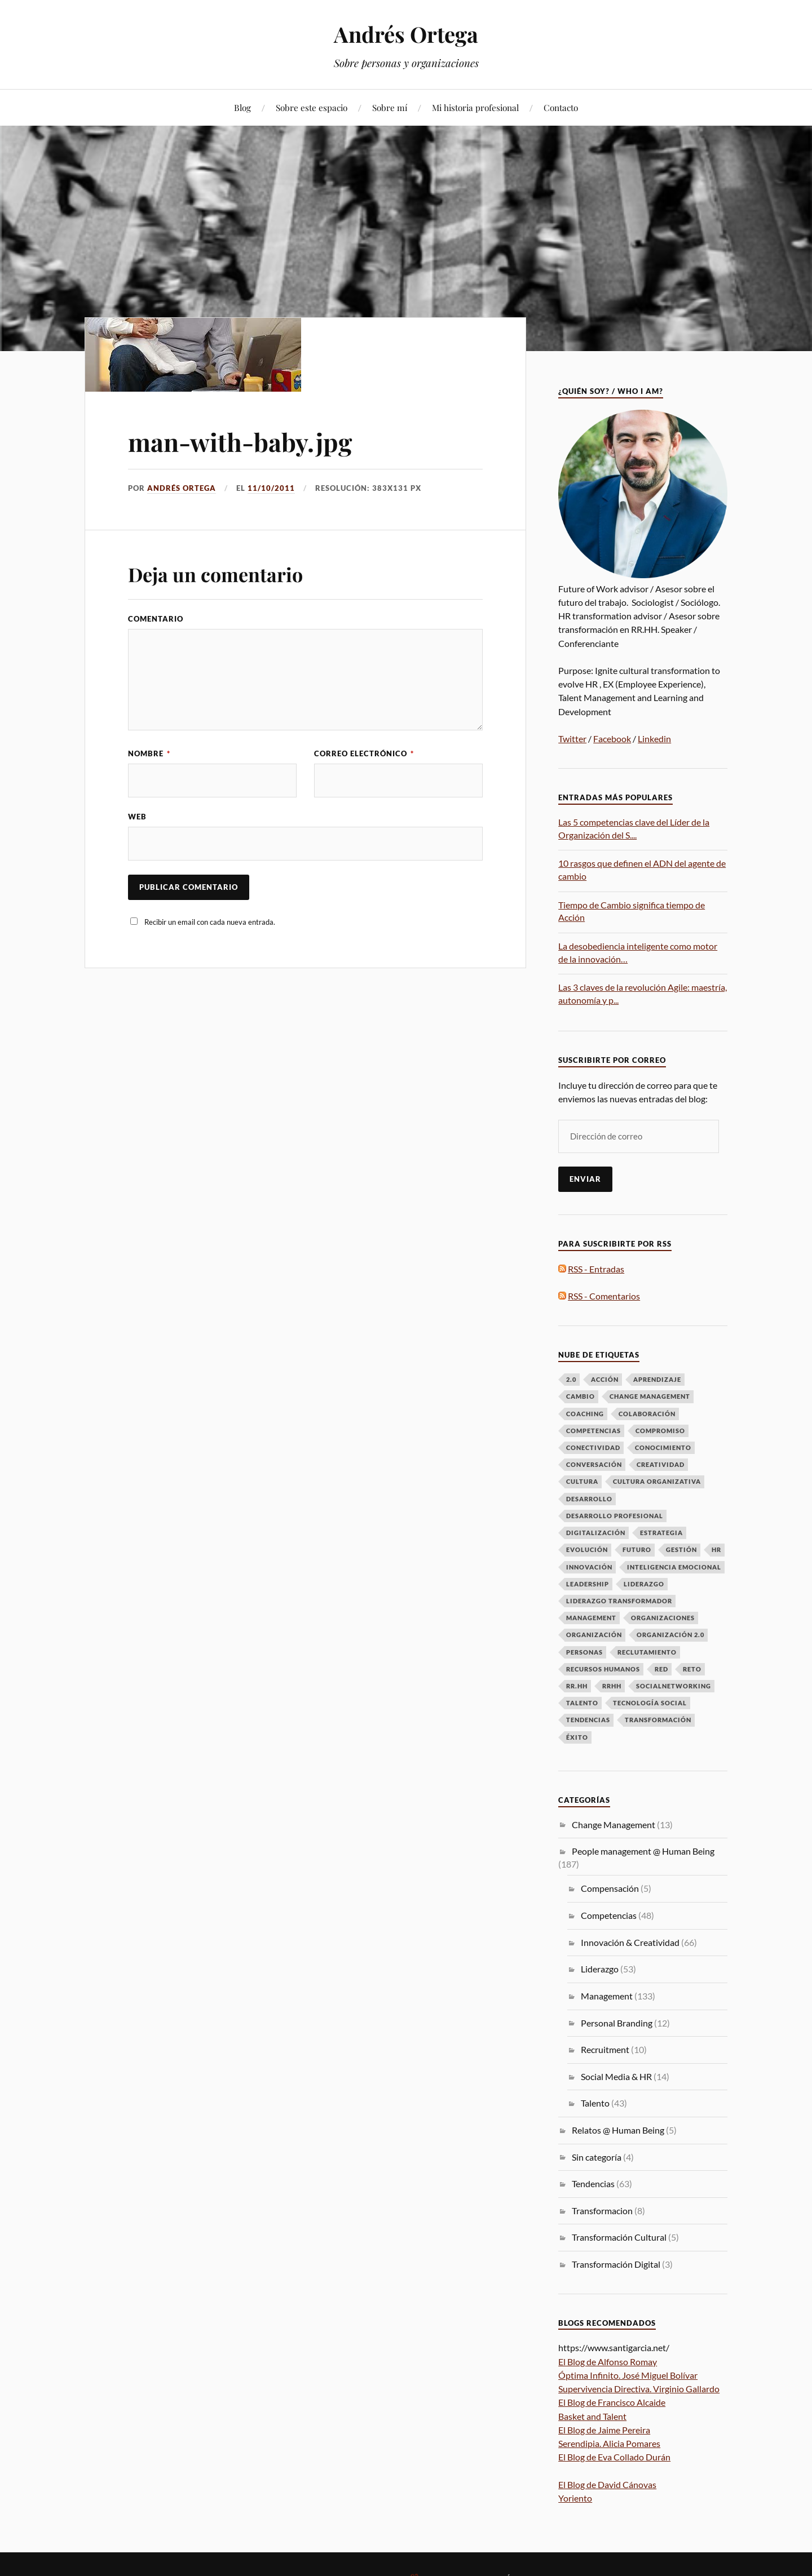  I want to click on El Blog de Jaime Pereira, so click(604, 2429).